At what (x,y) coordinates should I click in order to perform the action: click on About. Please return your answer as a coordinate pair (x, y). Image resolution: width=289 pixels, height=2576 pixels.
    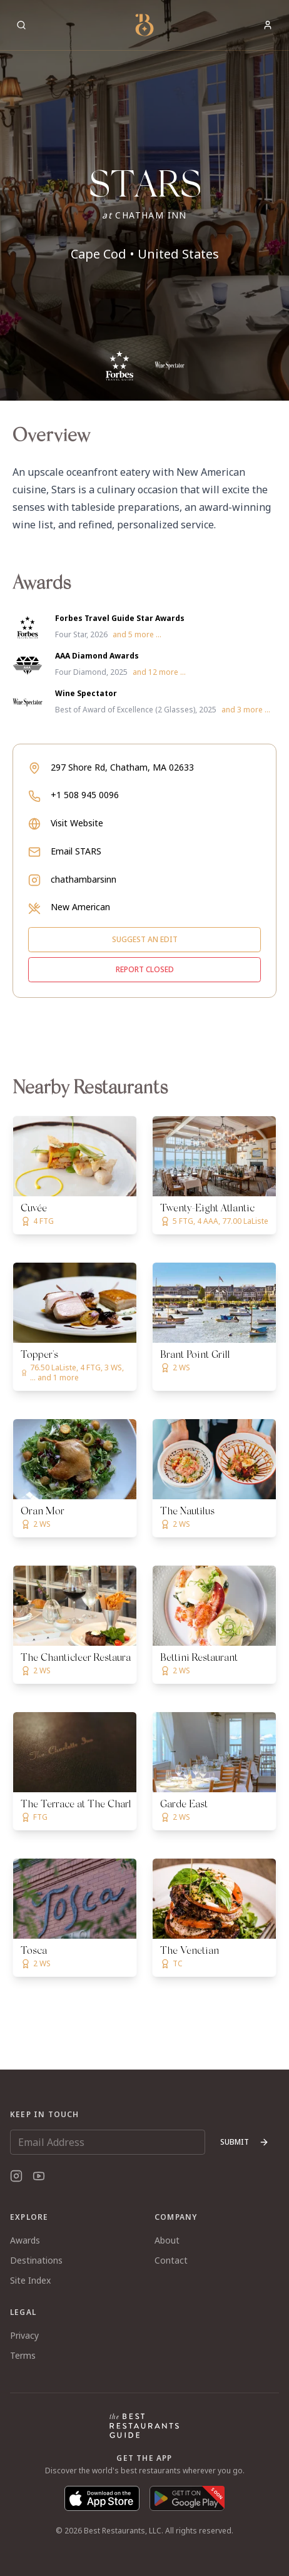
    Looking at the image, I should click on (167, 2240).